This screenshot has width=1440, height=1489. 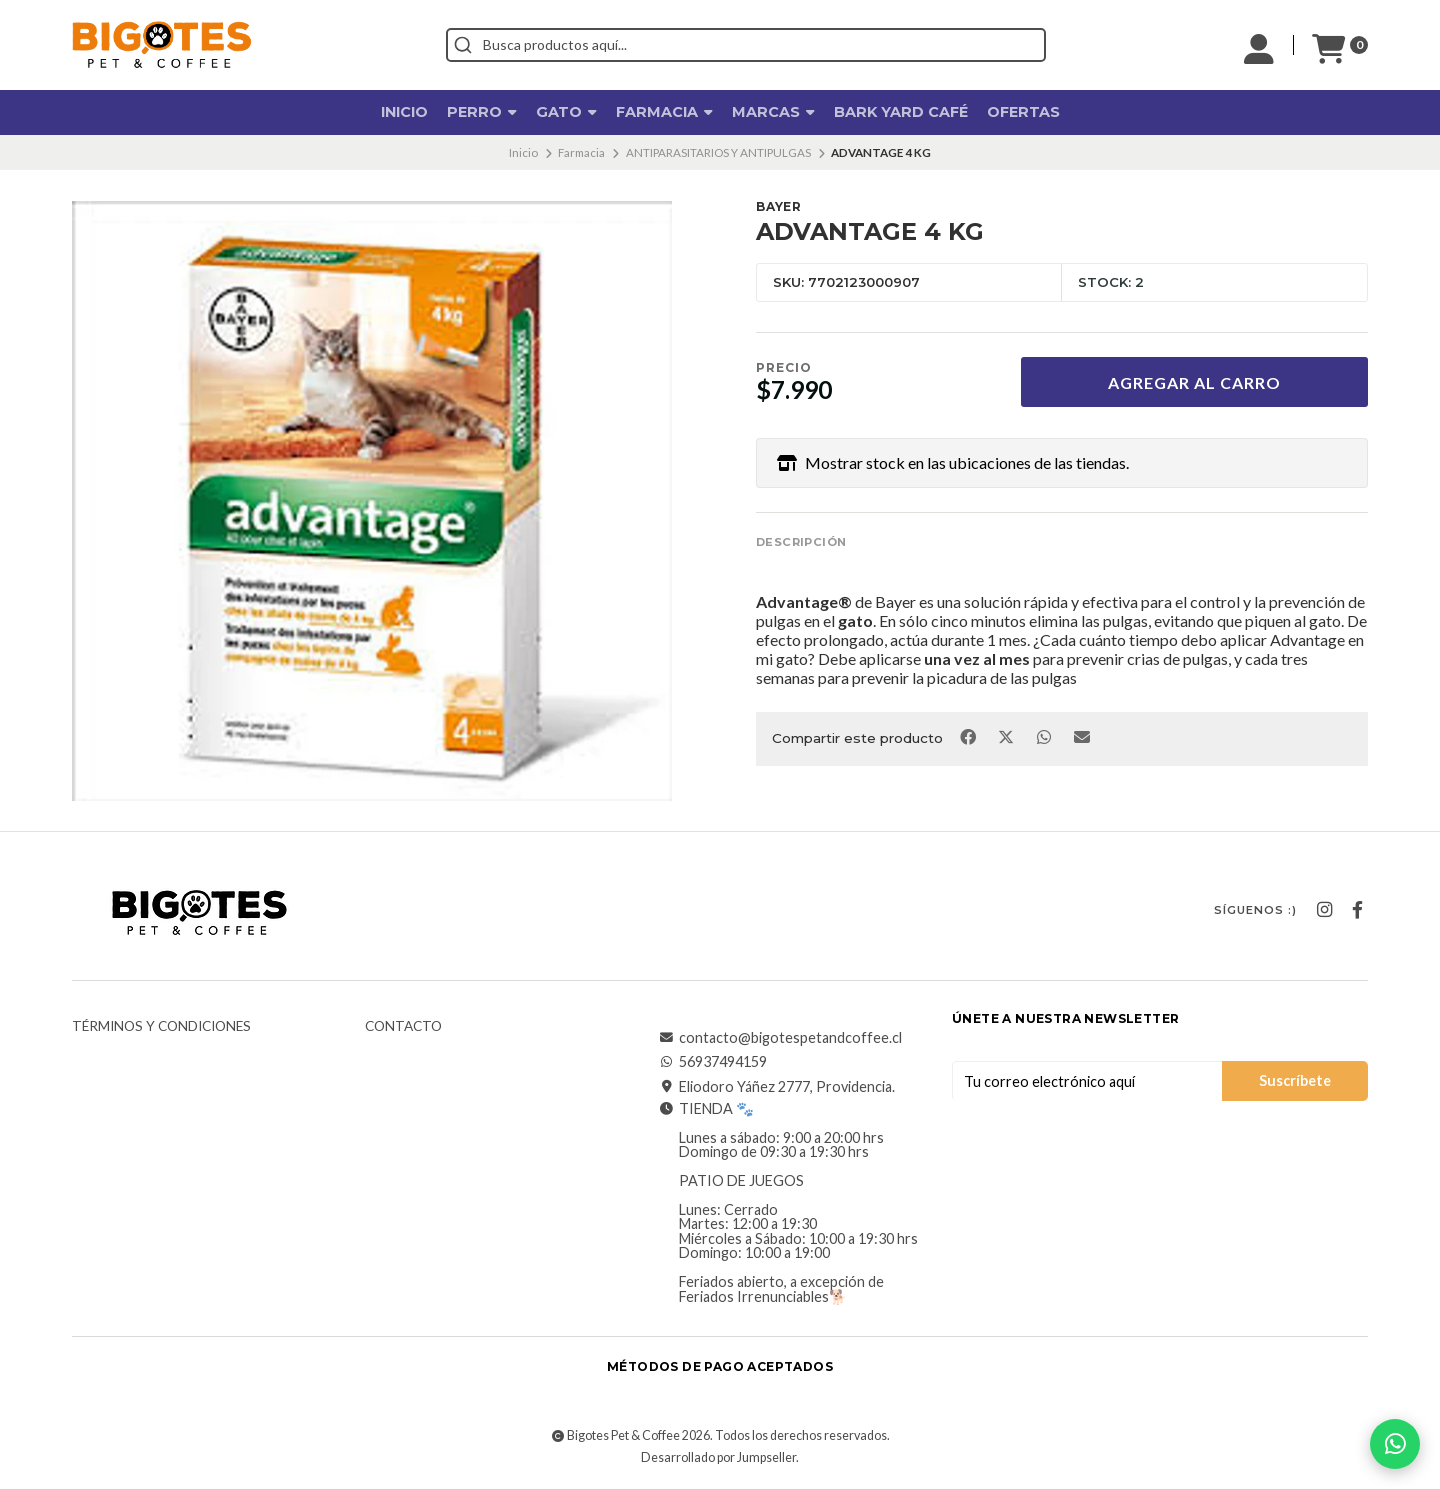 I want to click on Desarrollado por Jumpseller, so click(x=718, y=1457).